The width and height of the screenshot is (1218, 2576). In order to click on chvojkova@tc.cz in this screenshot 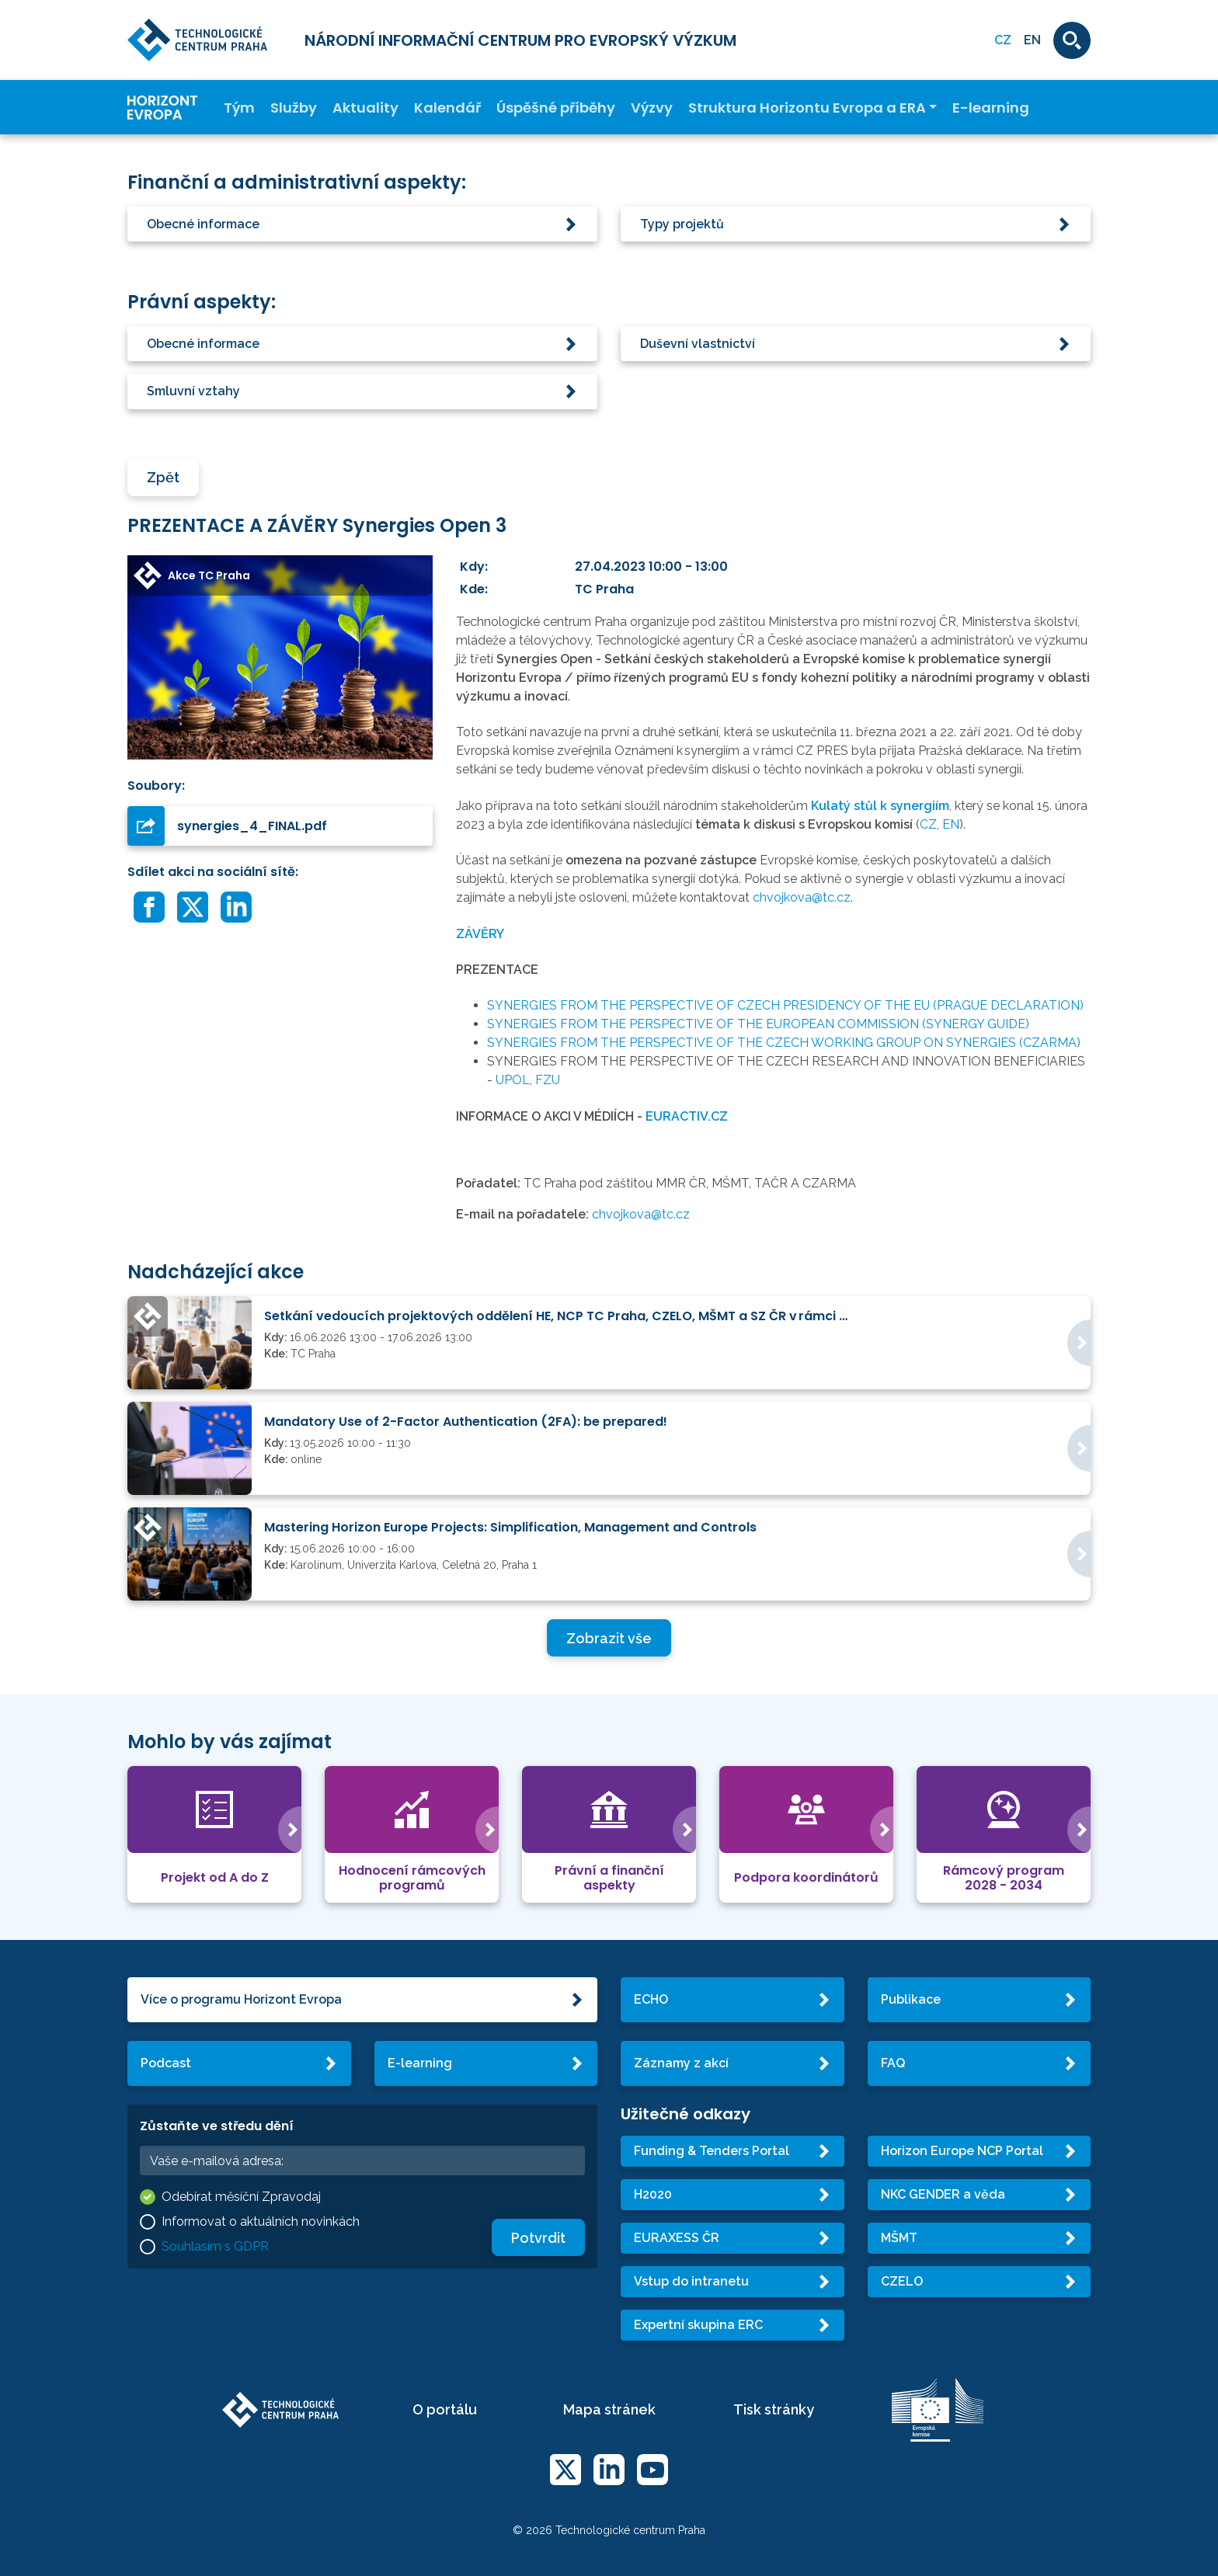, I will do `click(802, 897)`.